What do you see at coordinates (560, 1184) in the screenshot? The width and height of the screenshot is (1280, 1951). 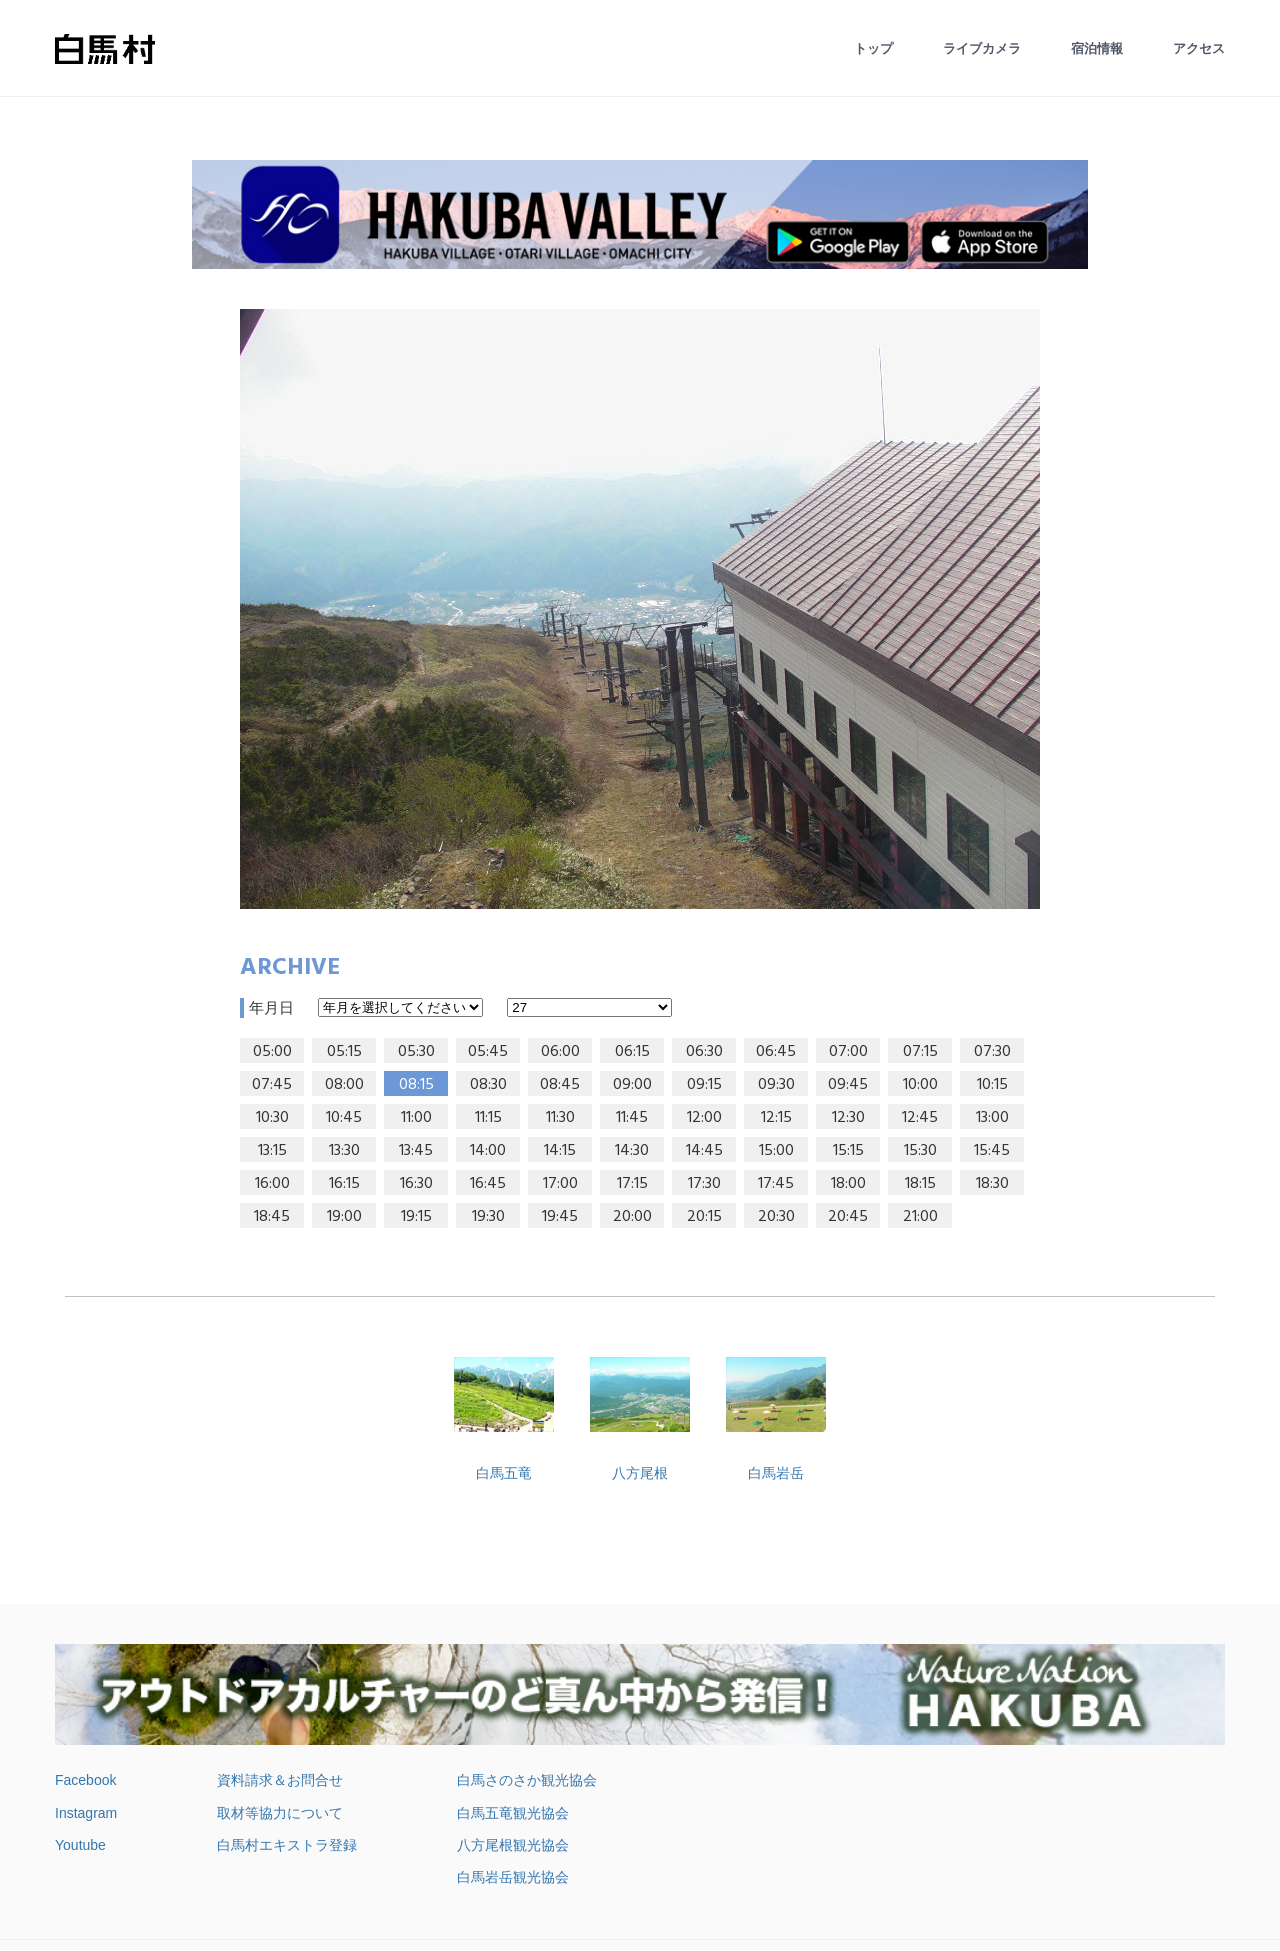 I see `17:00` at bounding box center [560, 1184].